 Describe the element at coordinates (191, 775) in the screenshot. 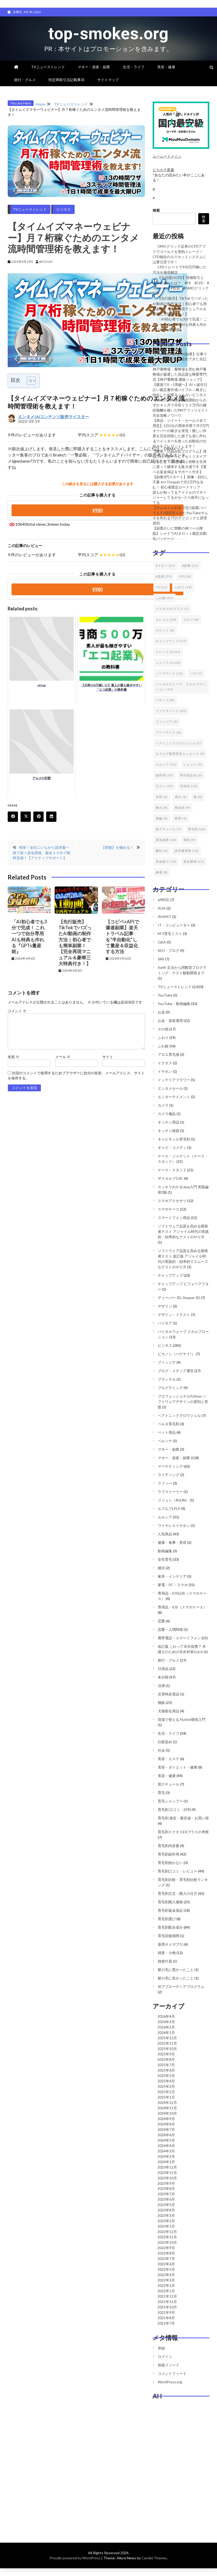

I see `即日現金化 [即日現金化 (6個の項目)]` at that location.